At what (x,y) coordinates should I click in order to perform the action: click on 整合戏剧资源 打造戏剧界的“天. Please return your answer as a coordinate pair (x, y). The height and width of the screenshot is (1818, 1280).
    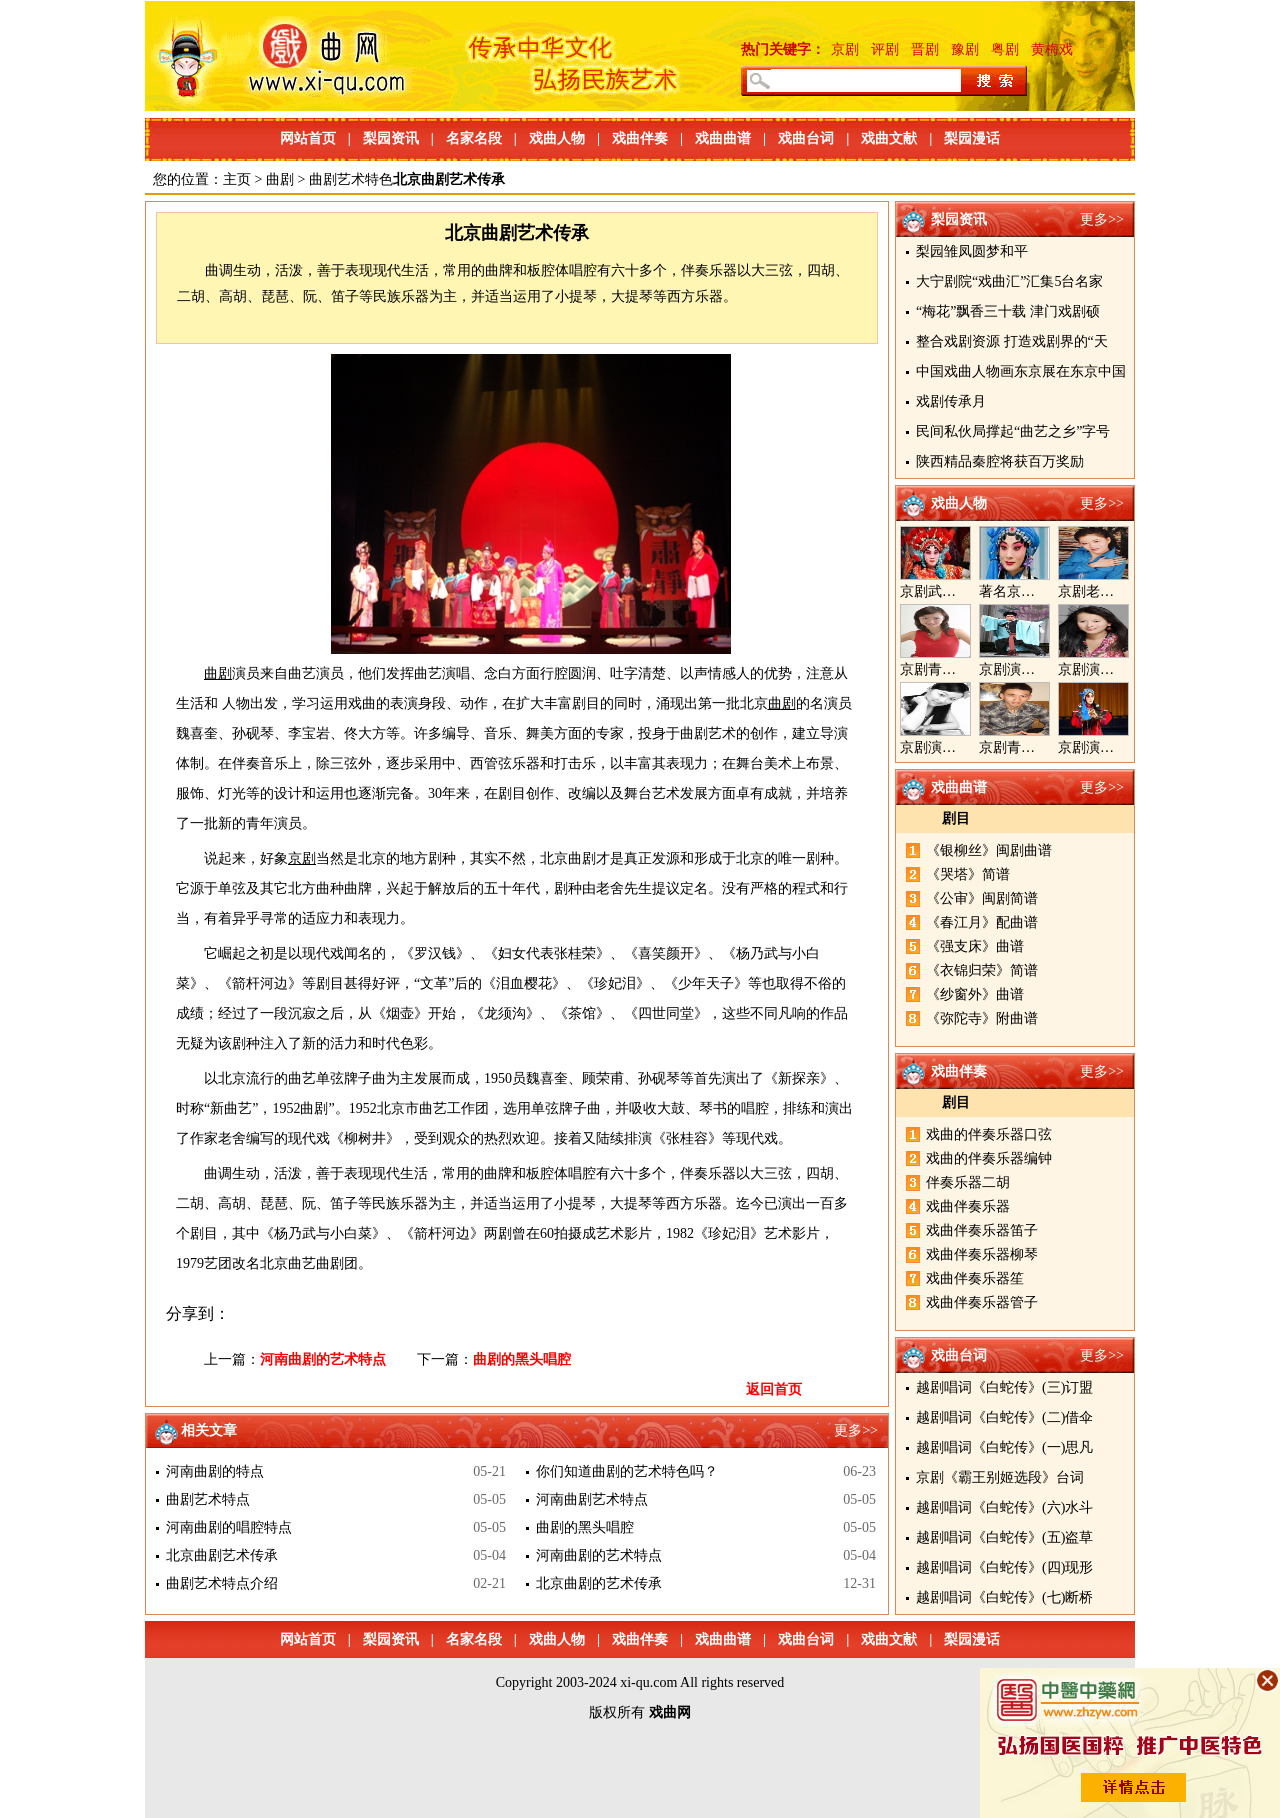
    Looking at the image, I should click on (1012, 341).